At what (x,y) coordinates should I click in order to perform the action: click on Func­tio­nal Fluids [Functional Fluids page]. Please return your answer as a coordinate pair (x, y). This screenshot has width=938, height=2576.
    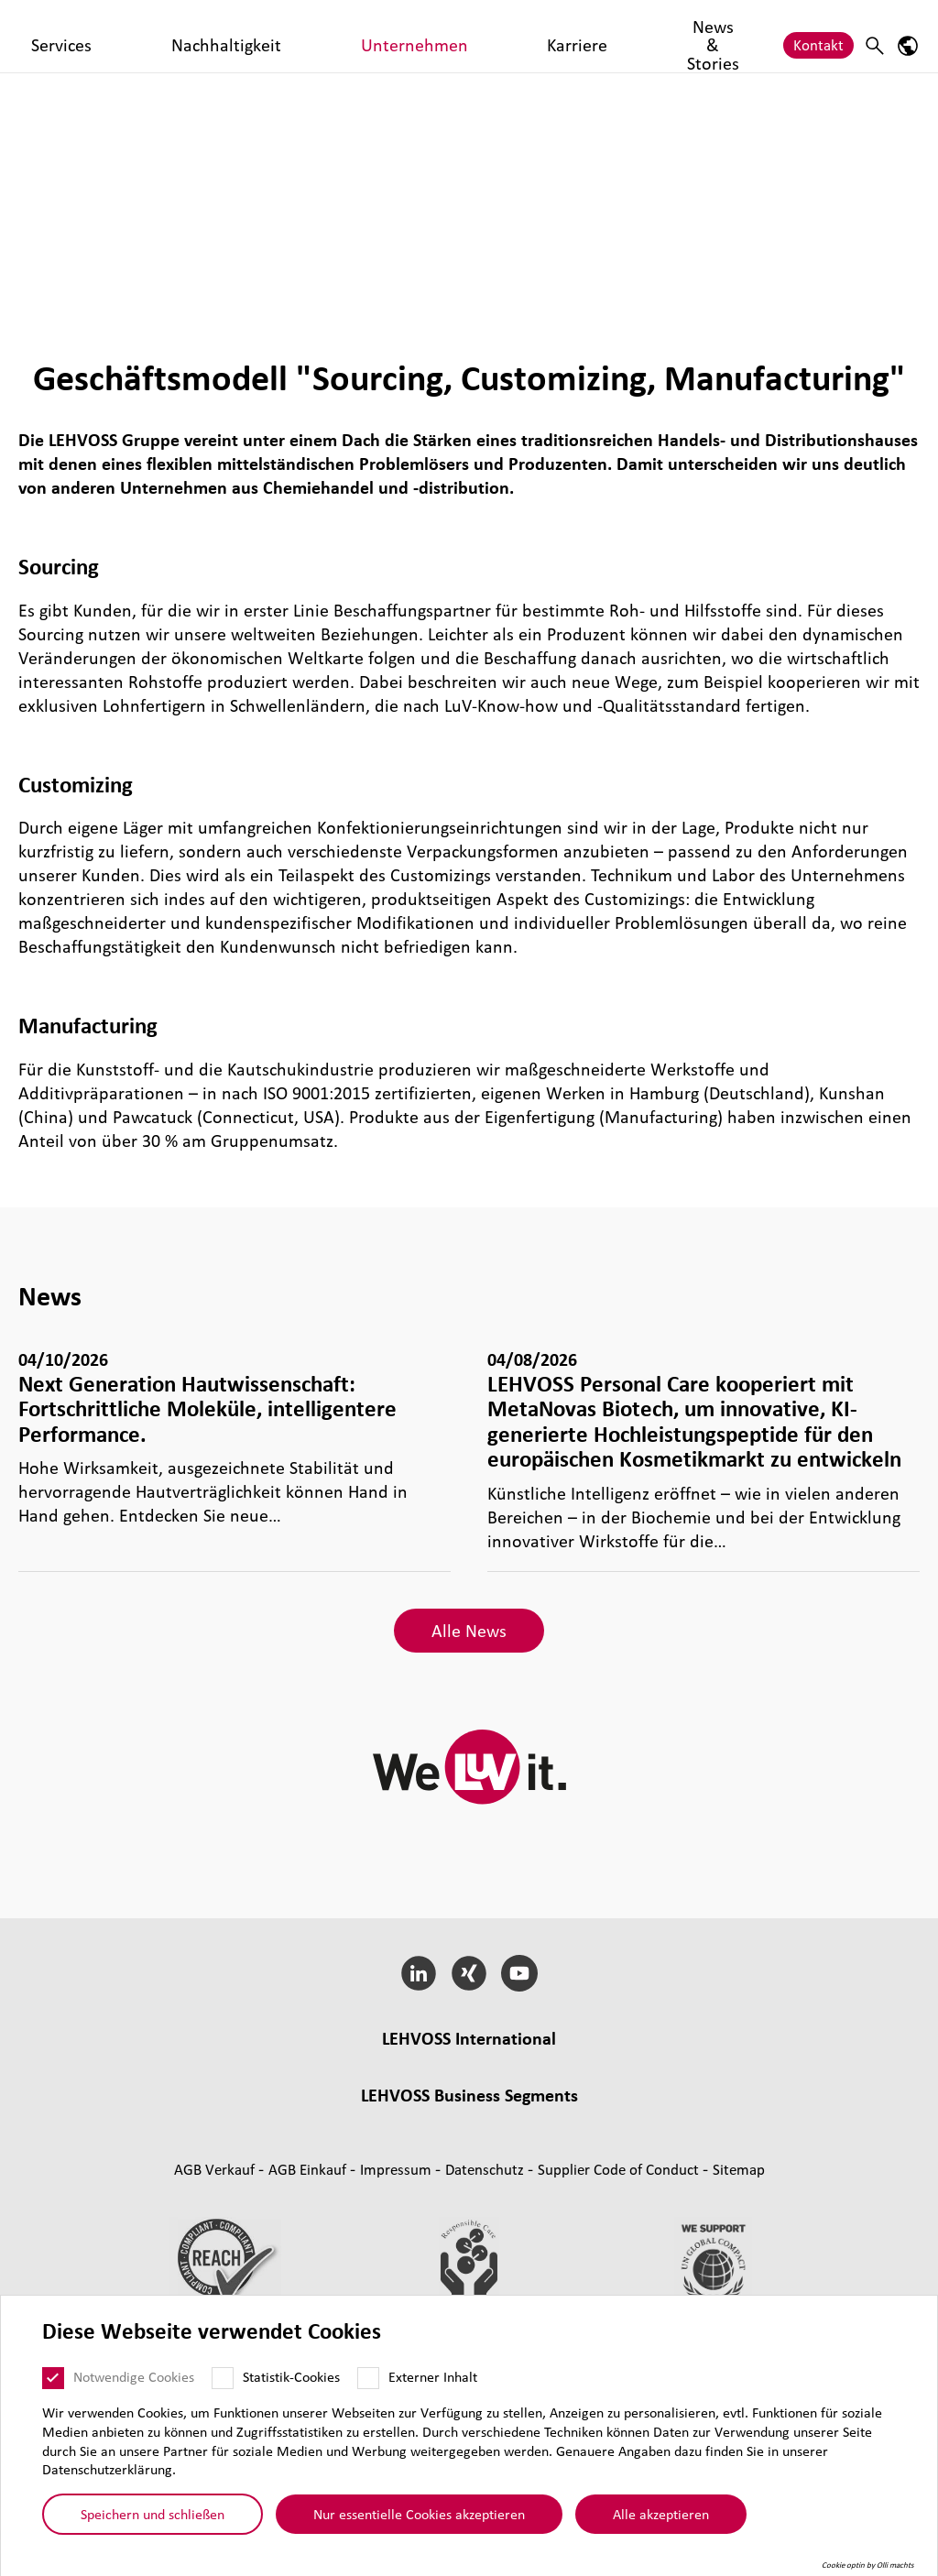
    Looking at the image, I should click on (247, 2198).